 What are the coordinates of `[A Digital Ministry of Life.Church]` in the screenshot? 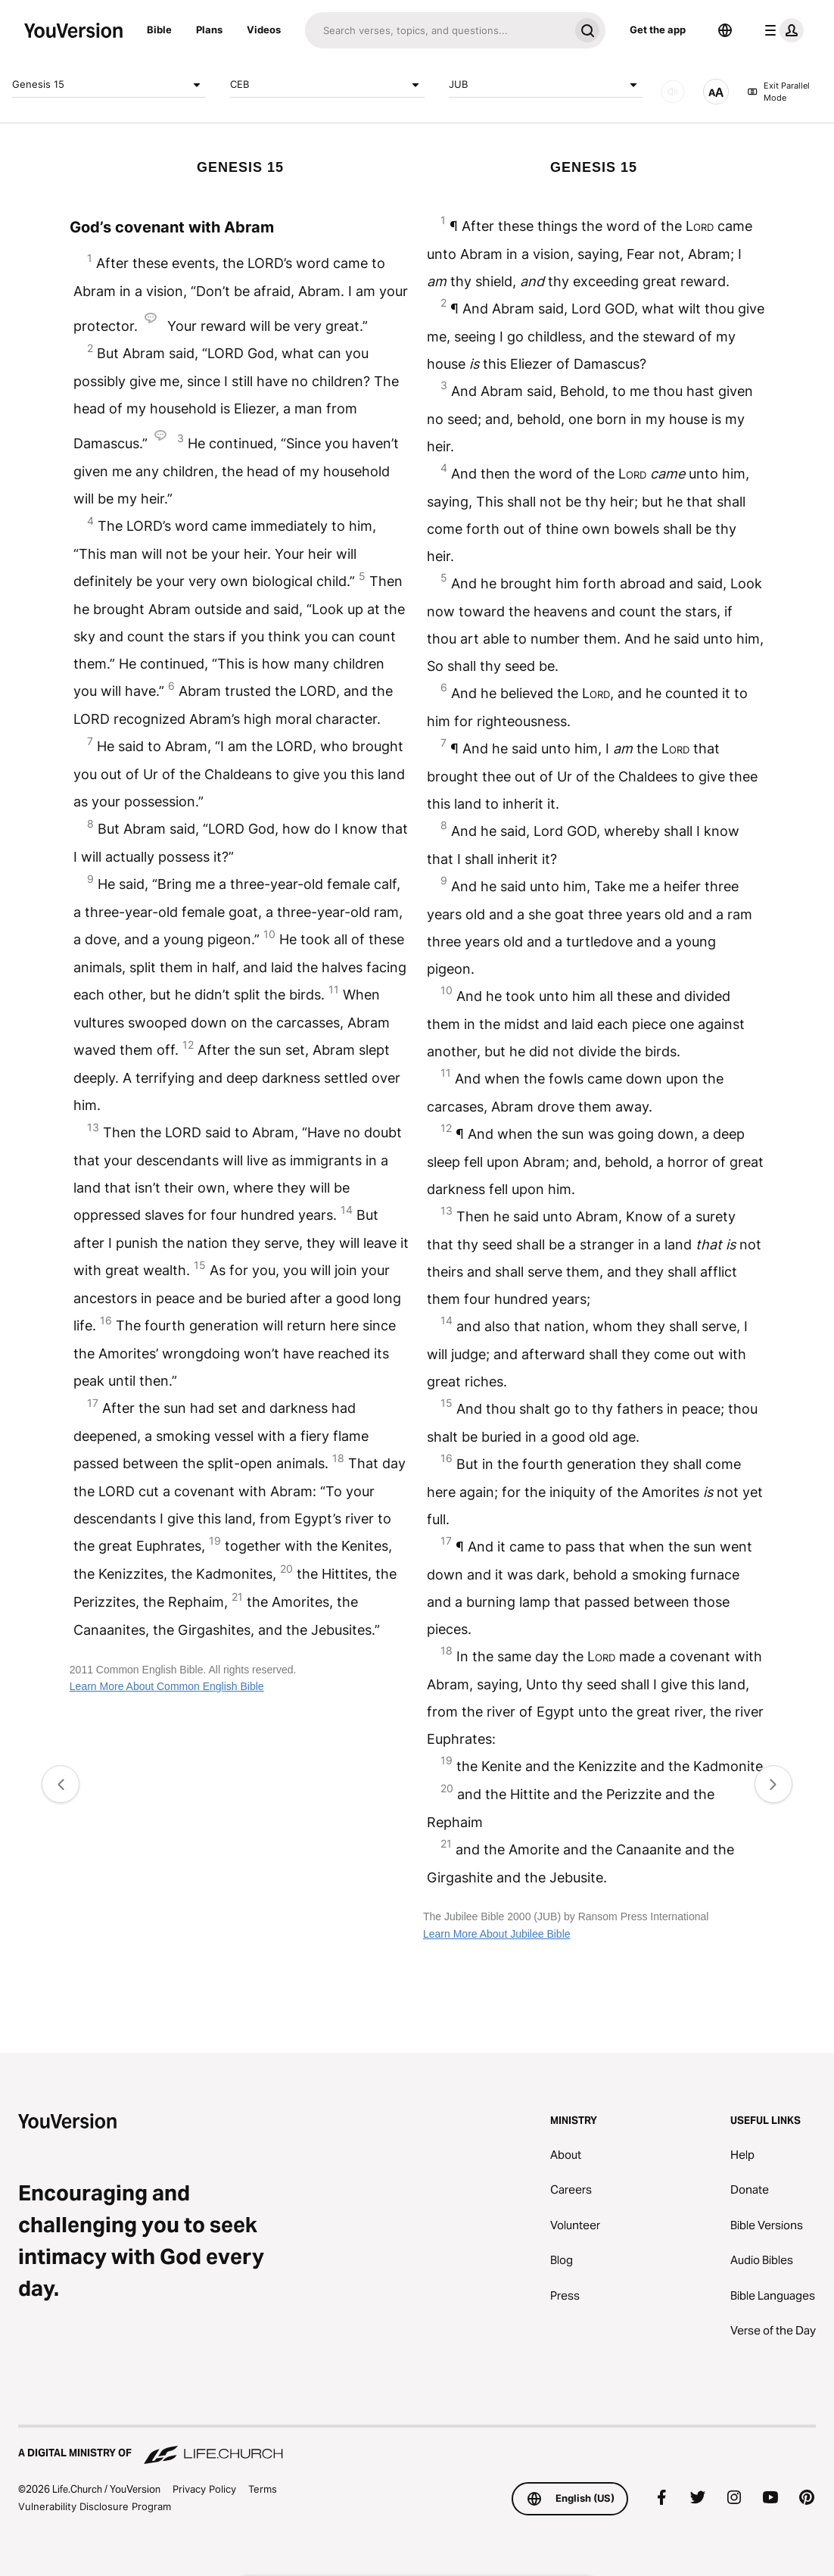 It's located at (417, 2446).